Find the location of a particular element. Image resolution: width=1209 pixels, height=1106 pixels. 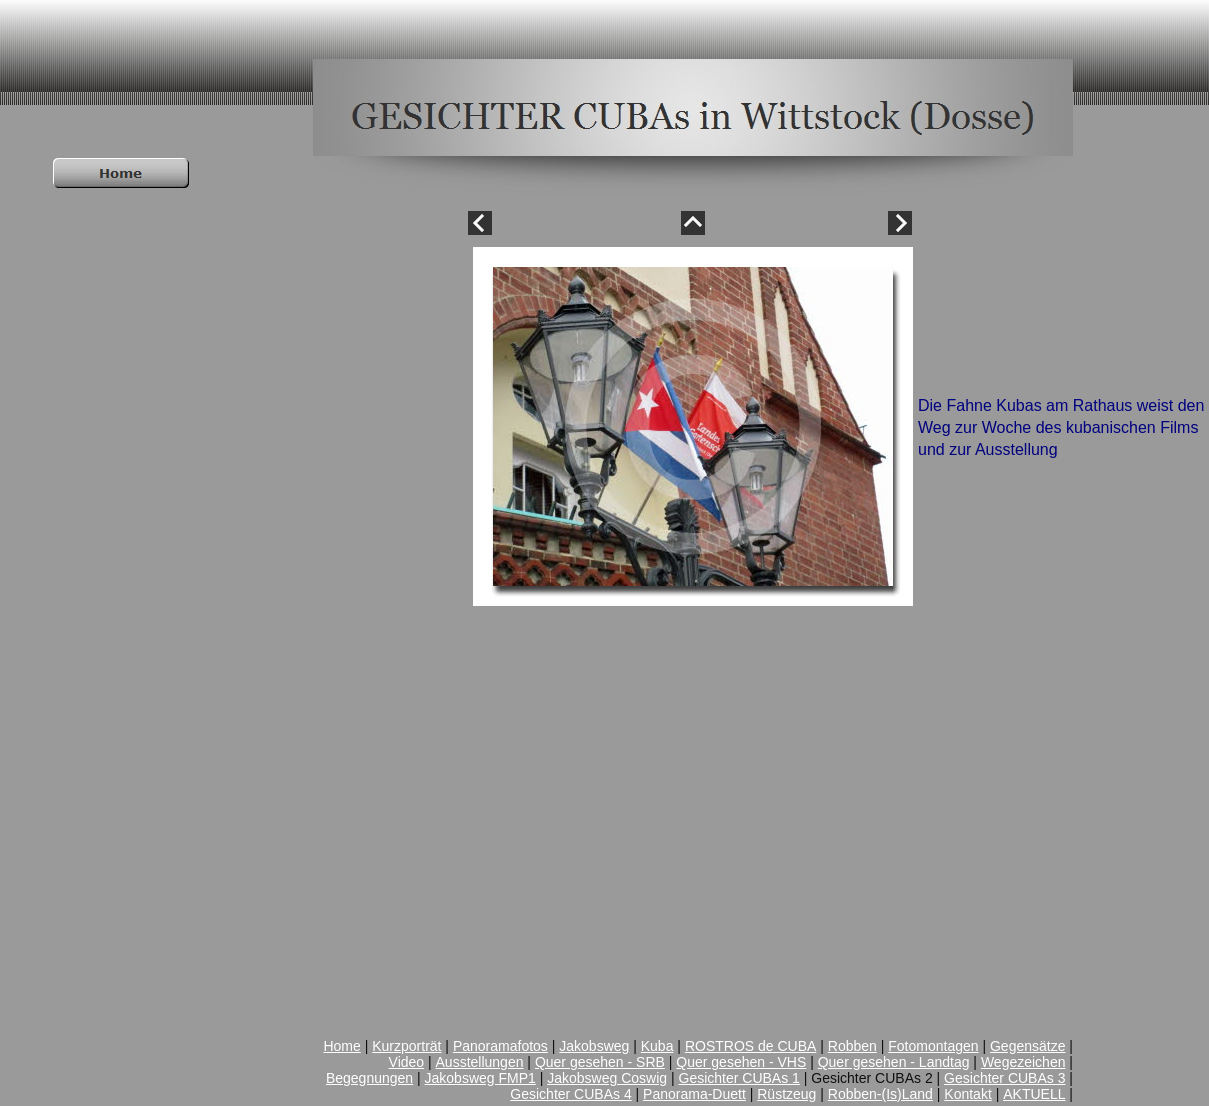

Jakobsweg FMP1 is located at coordinates (480, 1078).